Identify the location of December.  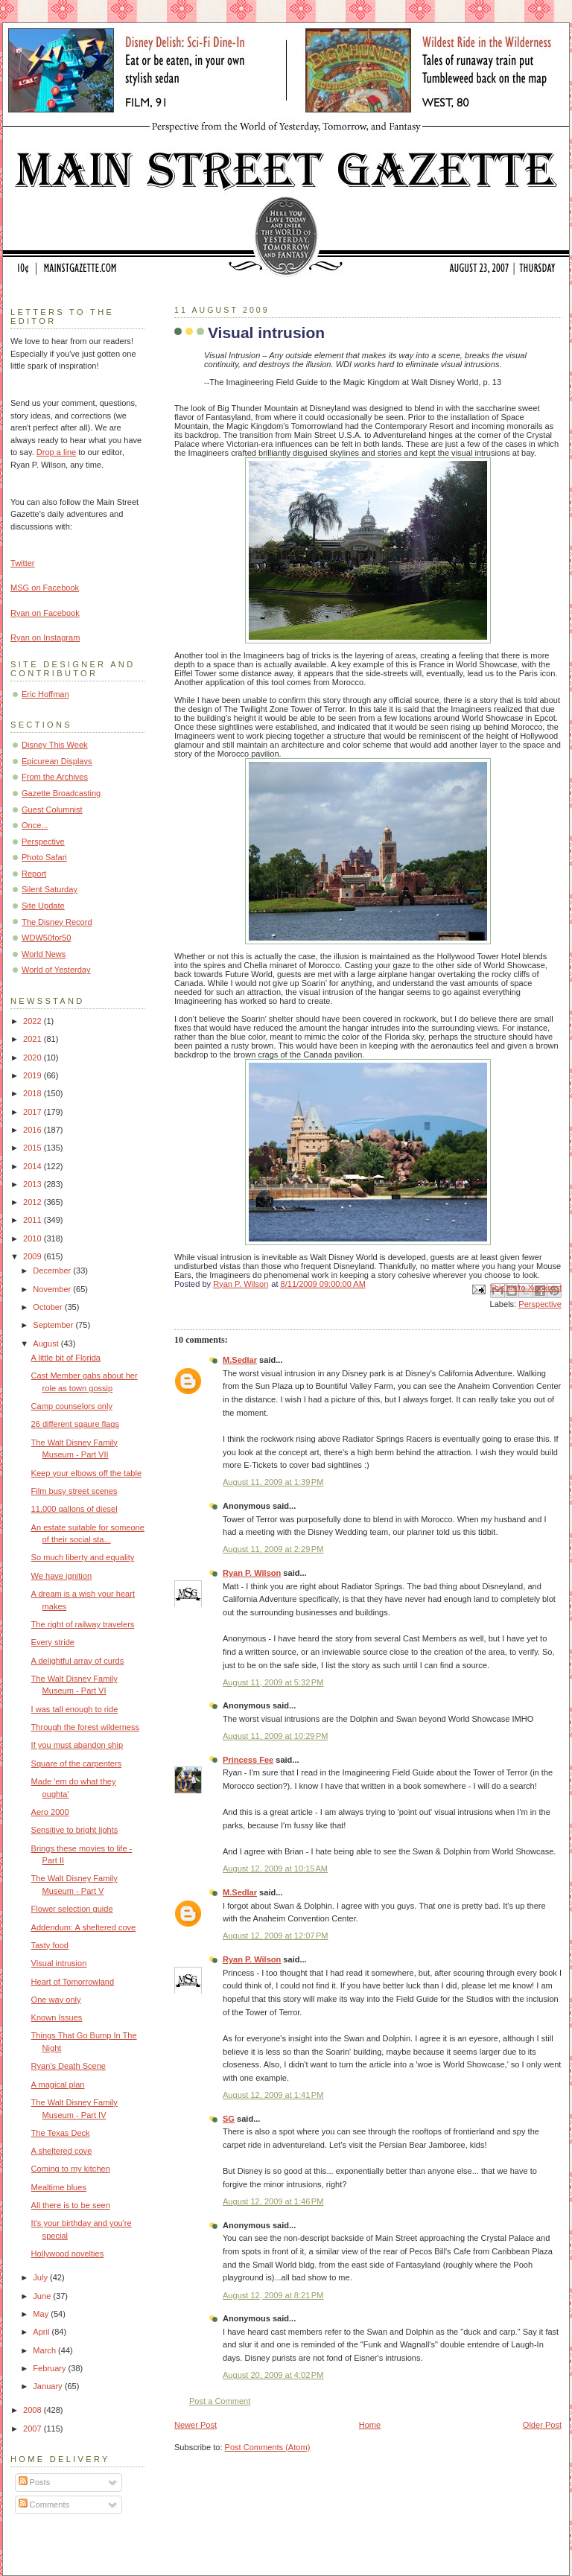
(53, 1270).